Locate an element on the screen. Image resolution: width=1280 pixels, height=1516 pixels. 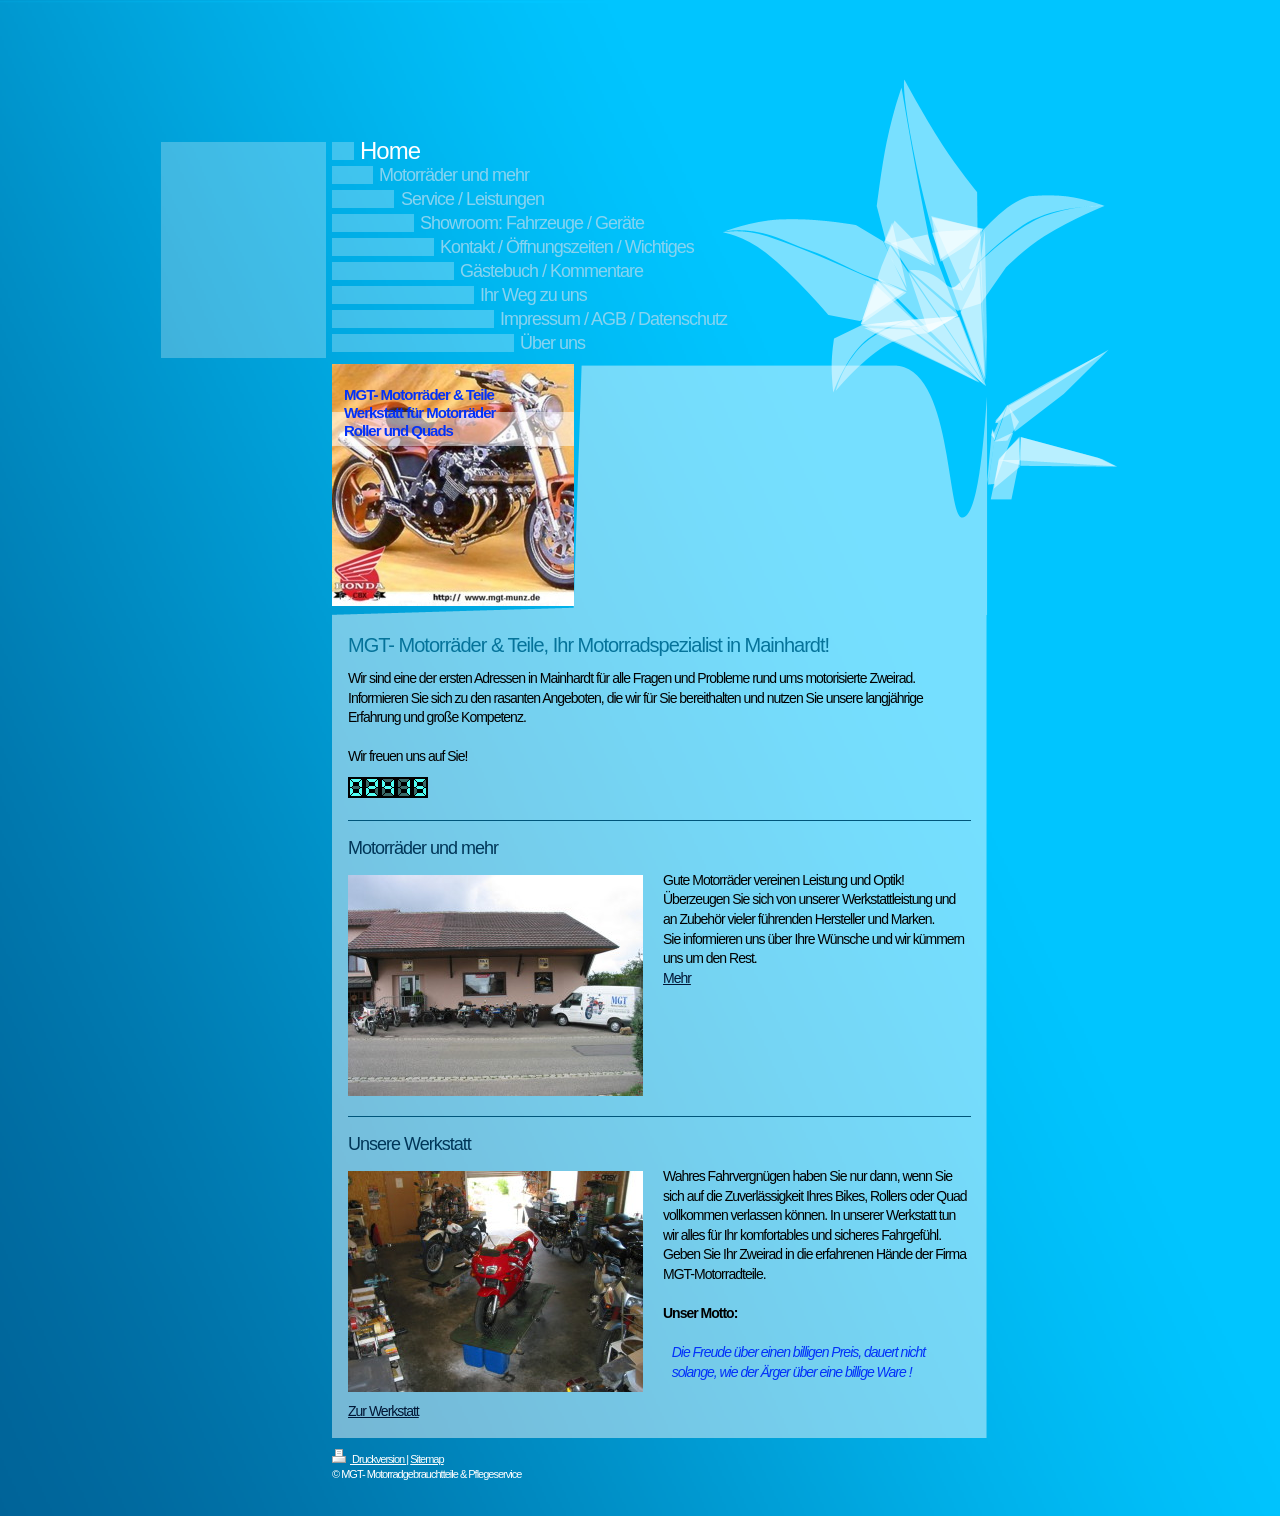
Mehr is located at coordinates (677, 978).